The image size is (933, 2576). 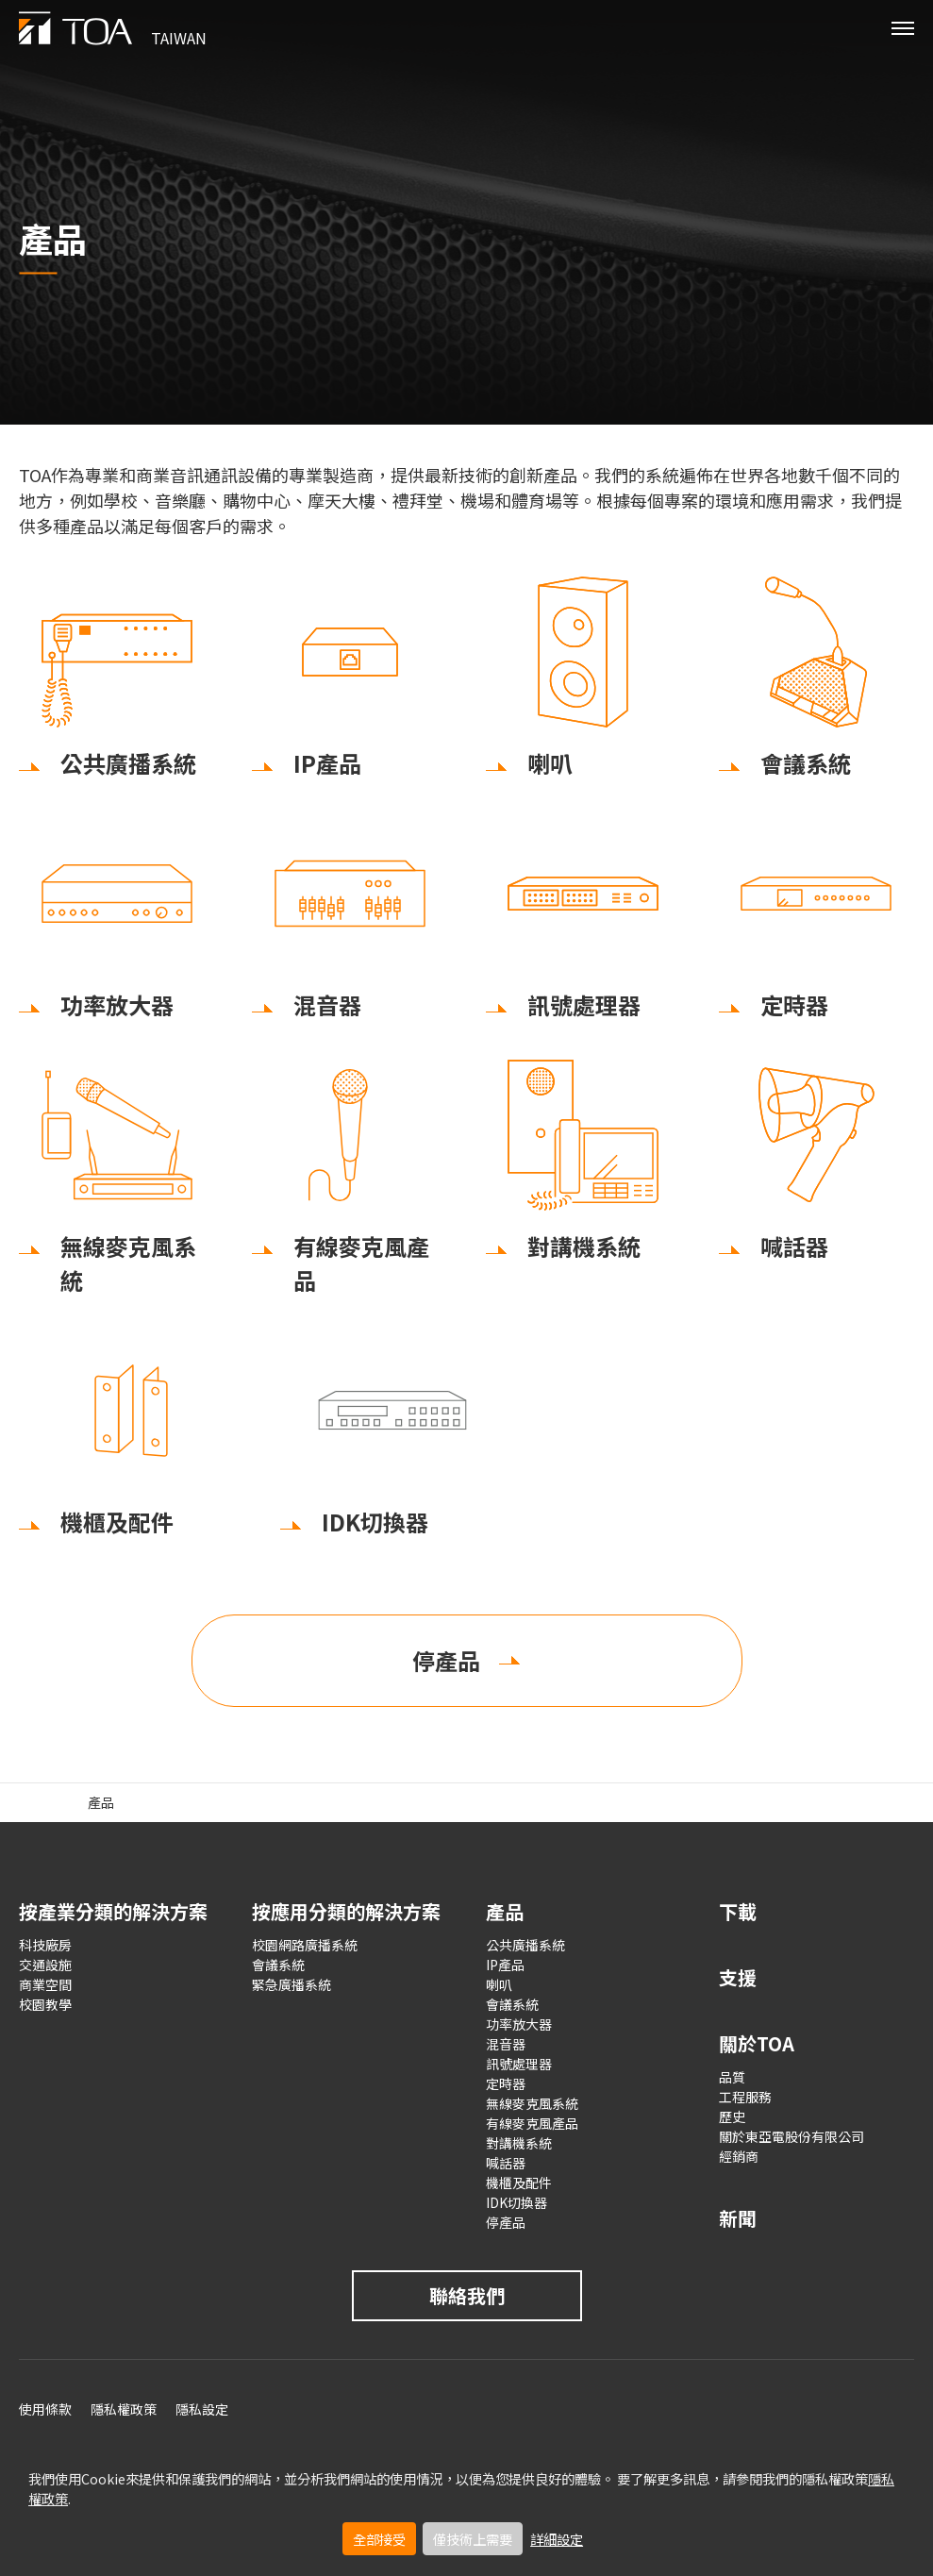 What do you see at coordinates (113, 1911) in the screenshot?
I see `按產業分類的解決方案` at bounding box center [113, 1911].